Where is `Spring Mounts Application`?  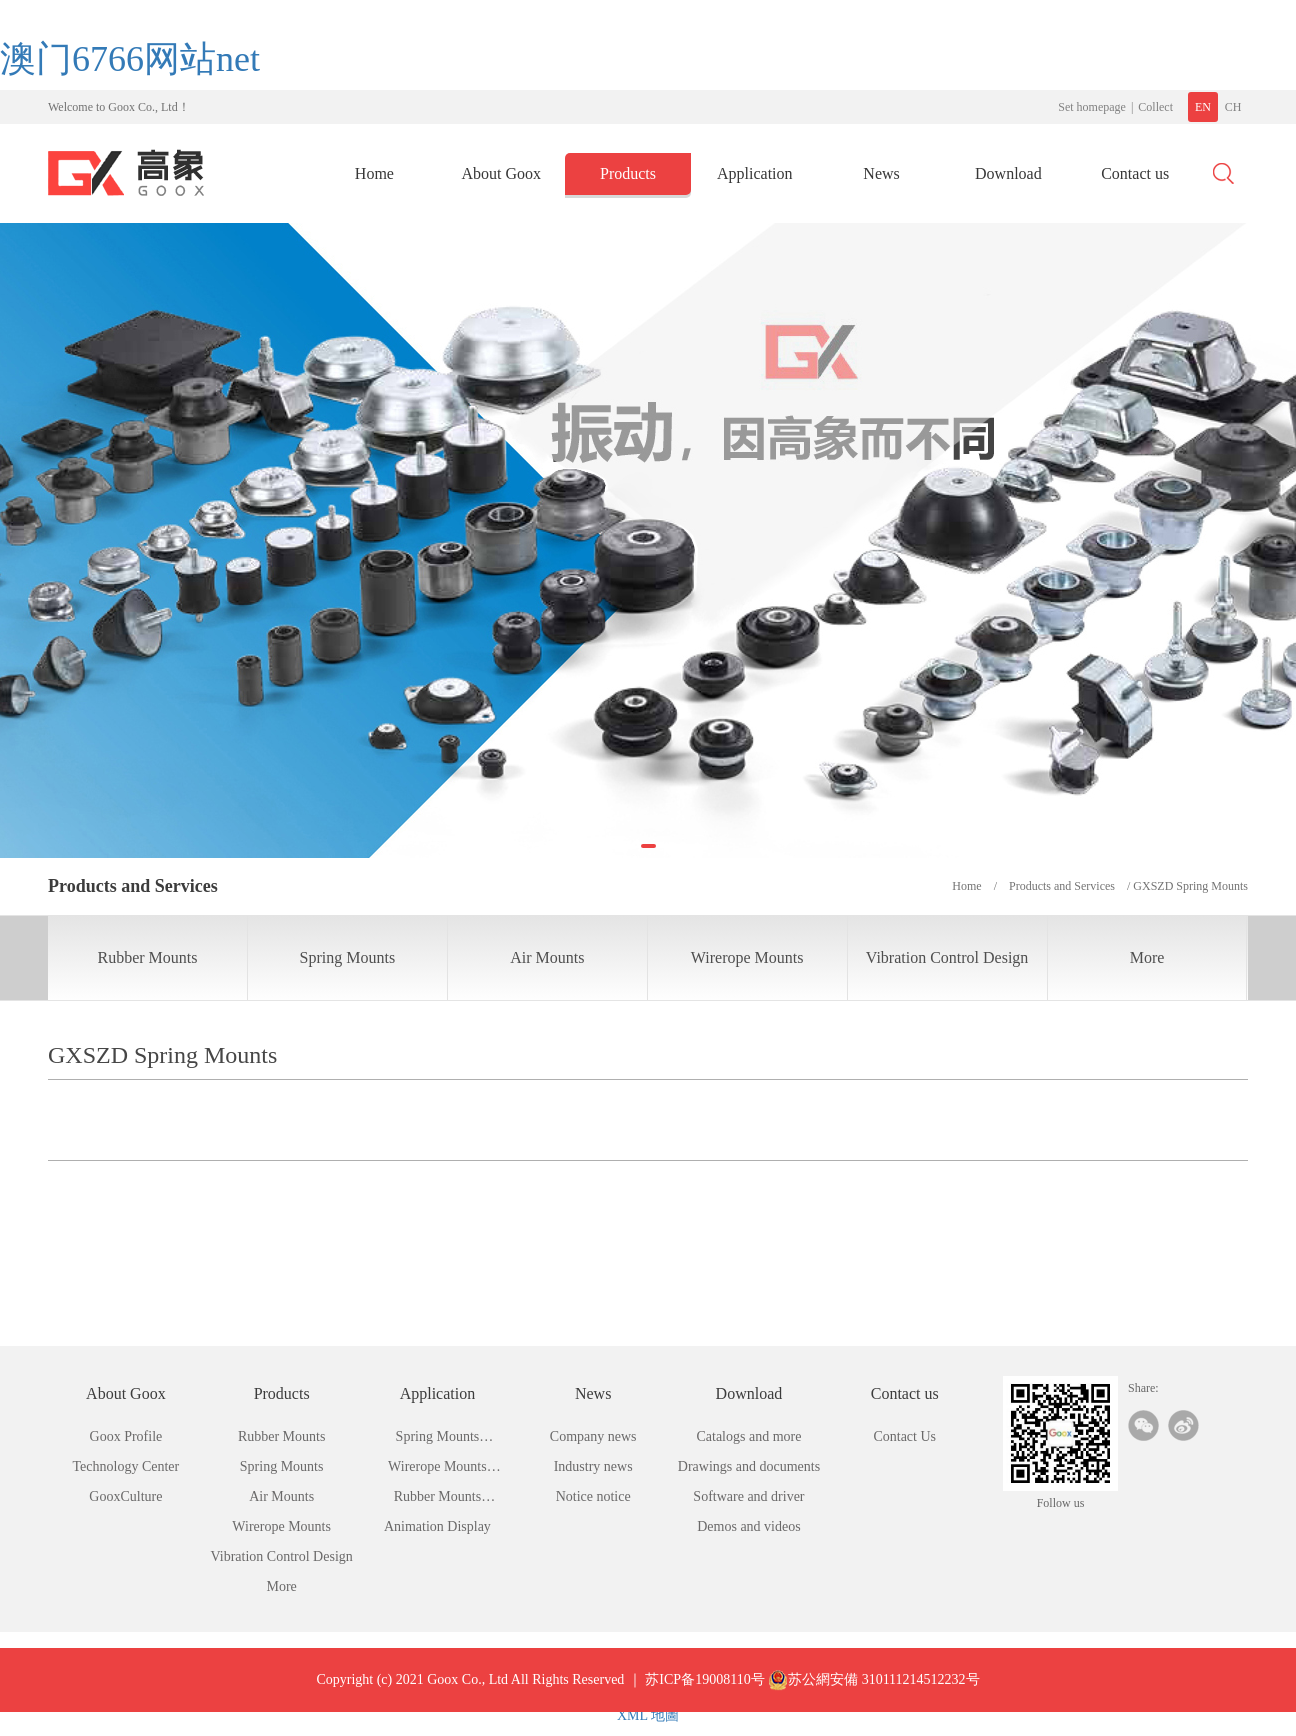
Spring Mounts Application is located at coordinates (438, 1440).